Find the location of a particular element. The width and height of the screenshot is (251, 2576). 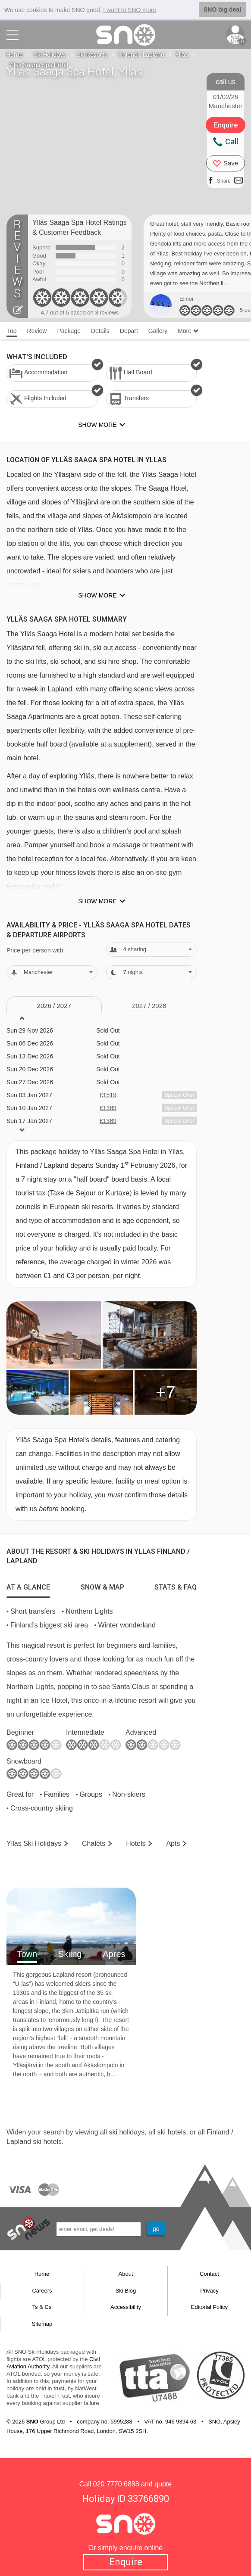

I want to SNO more [button] is located at coordinates (129, 9).